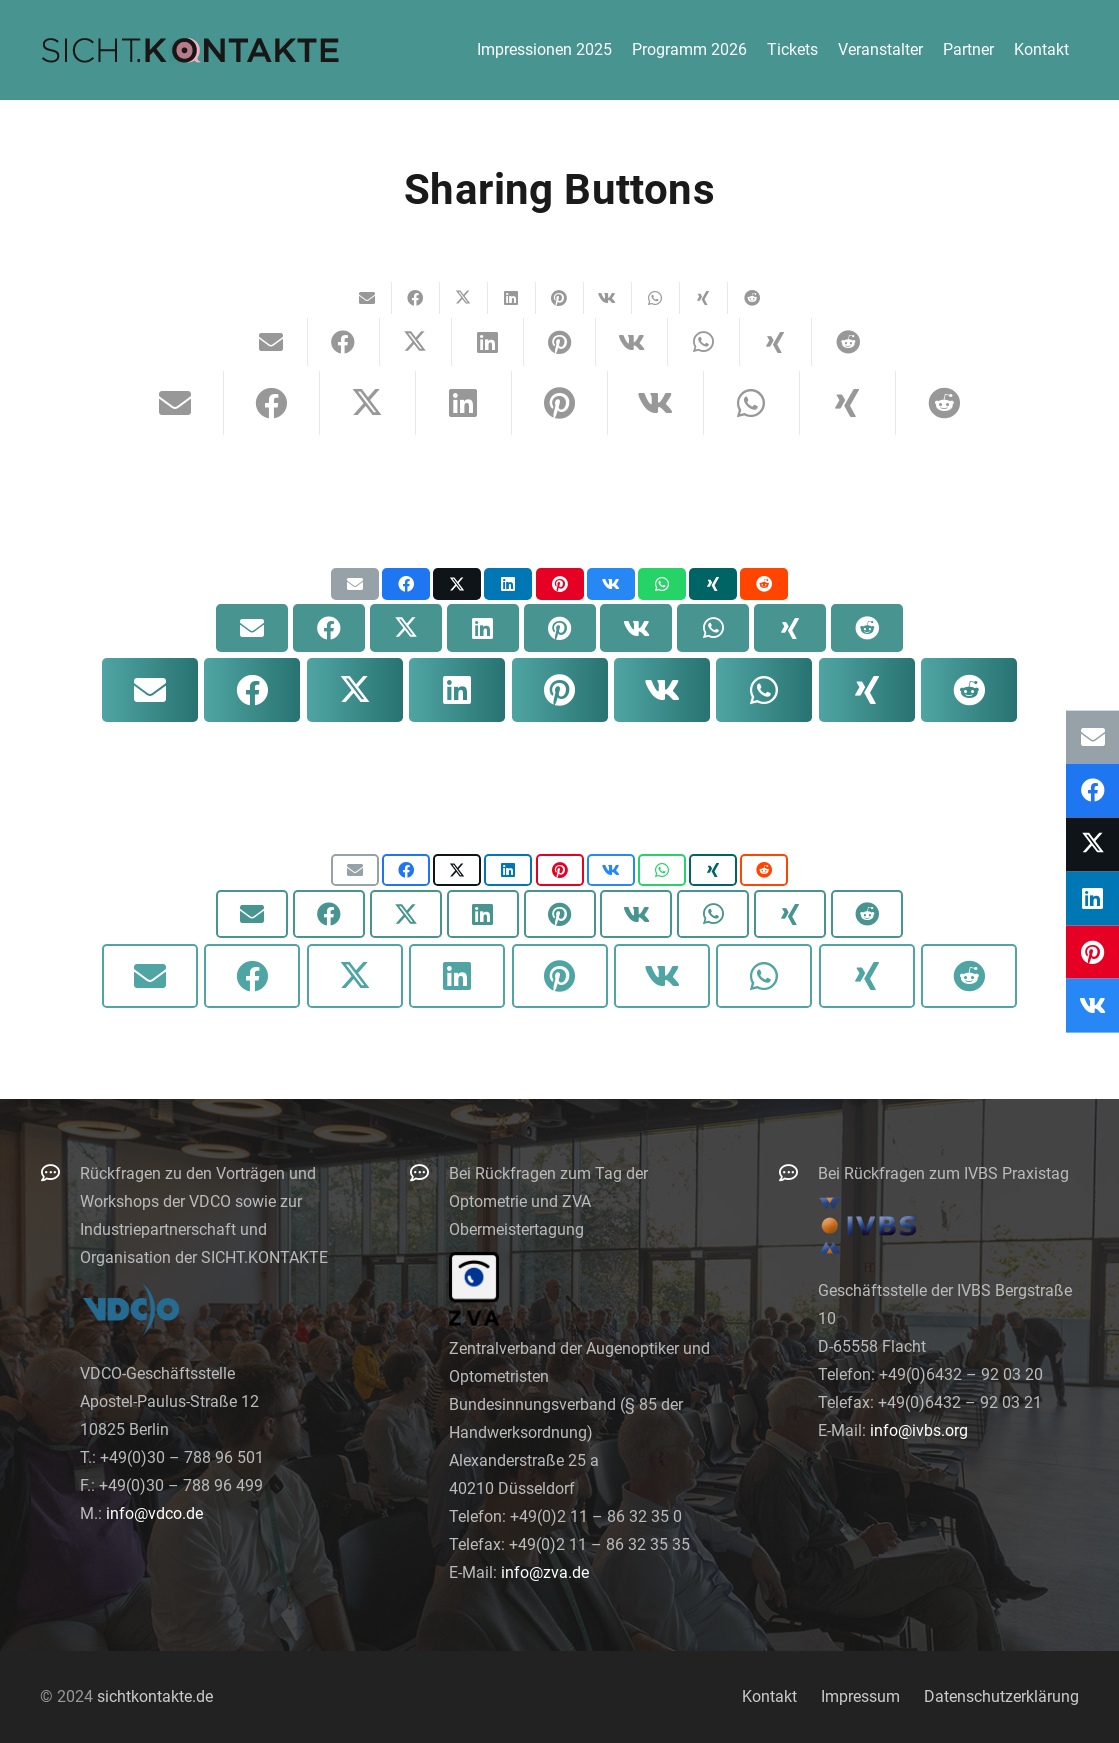 The image size is (1119, 1743). Describe the element at coordinates (155, 1696) in the screenshot. I see `sichtkontakte.de` at that location.